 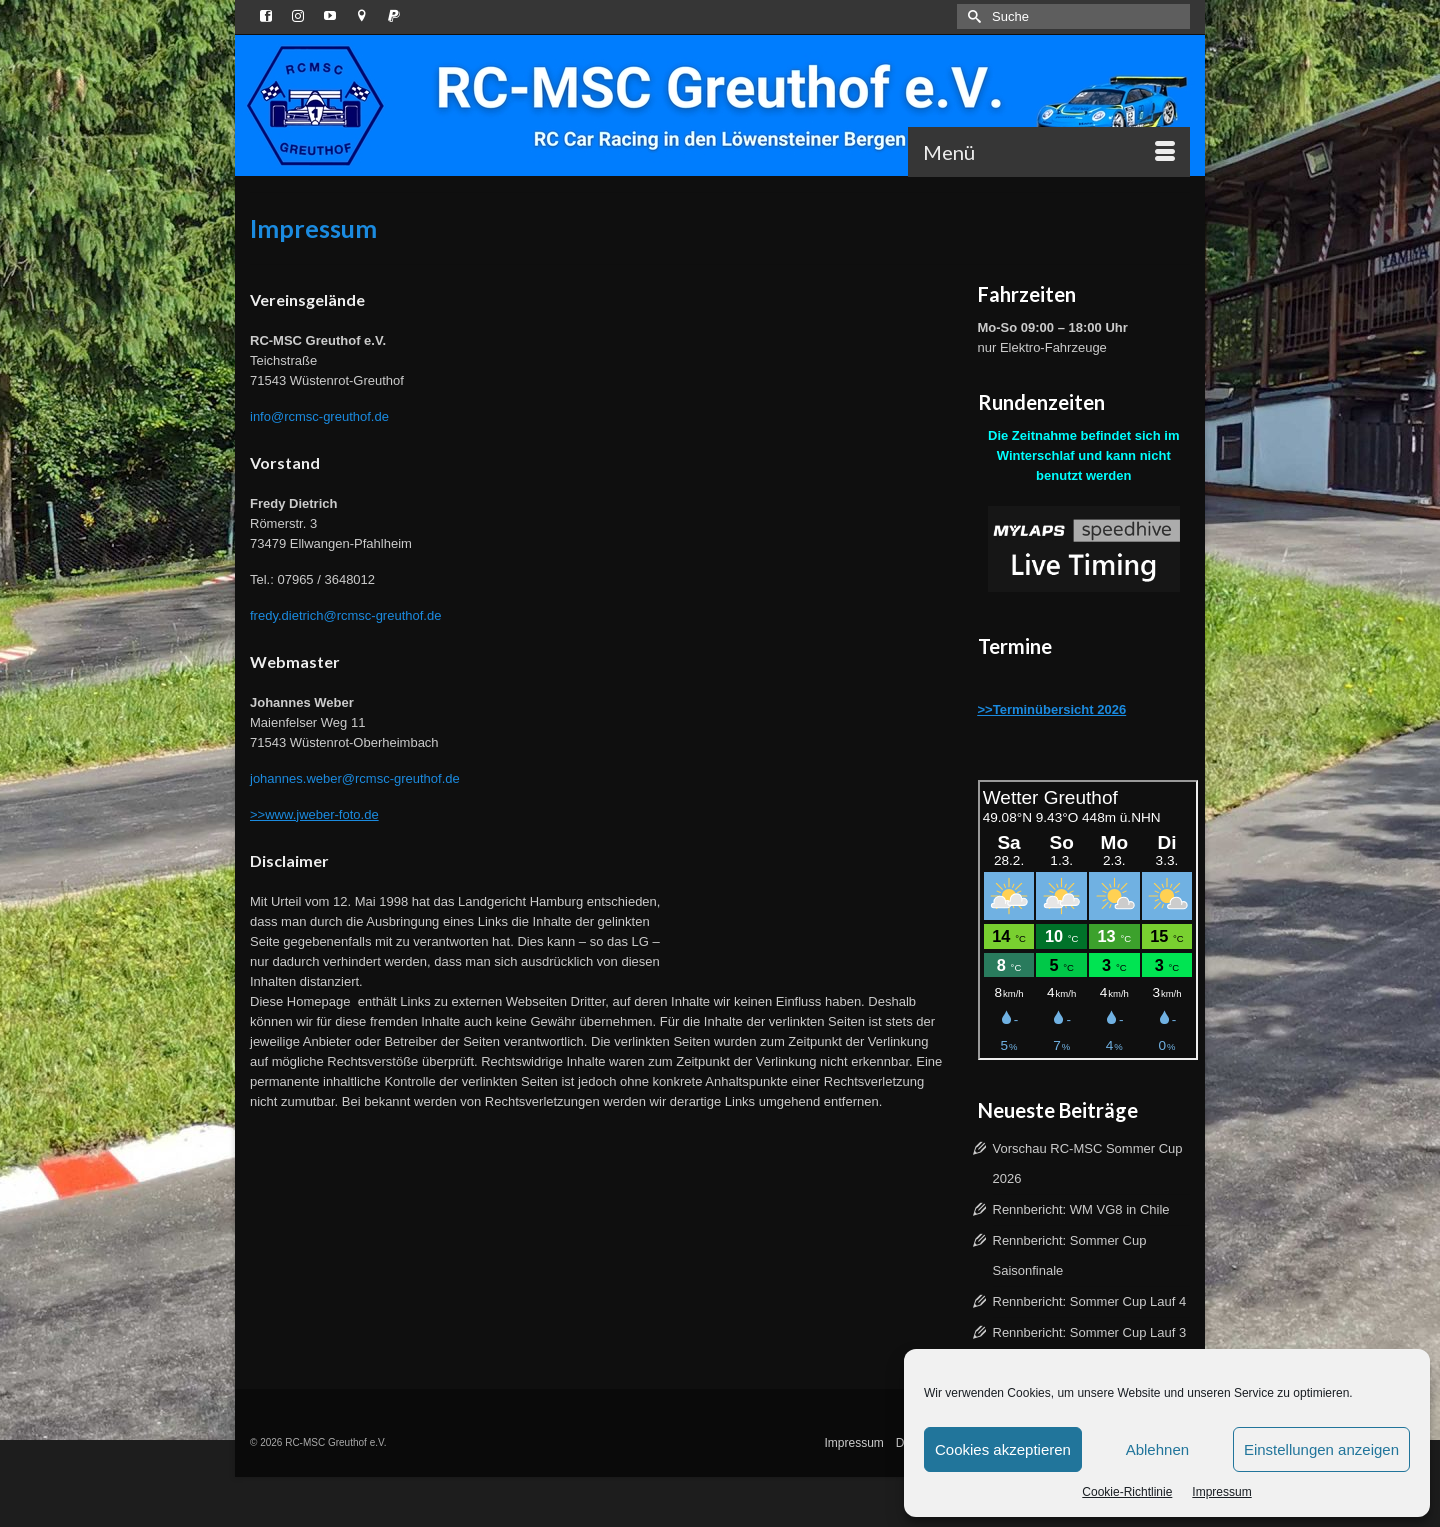 What do you see at coordinates (1052, 709) in the screenshot?
I see `>>Terminübersicht 2026` at bounding box center [1052, 709].